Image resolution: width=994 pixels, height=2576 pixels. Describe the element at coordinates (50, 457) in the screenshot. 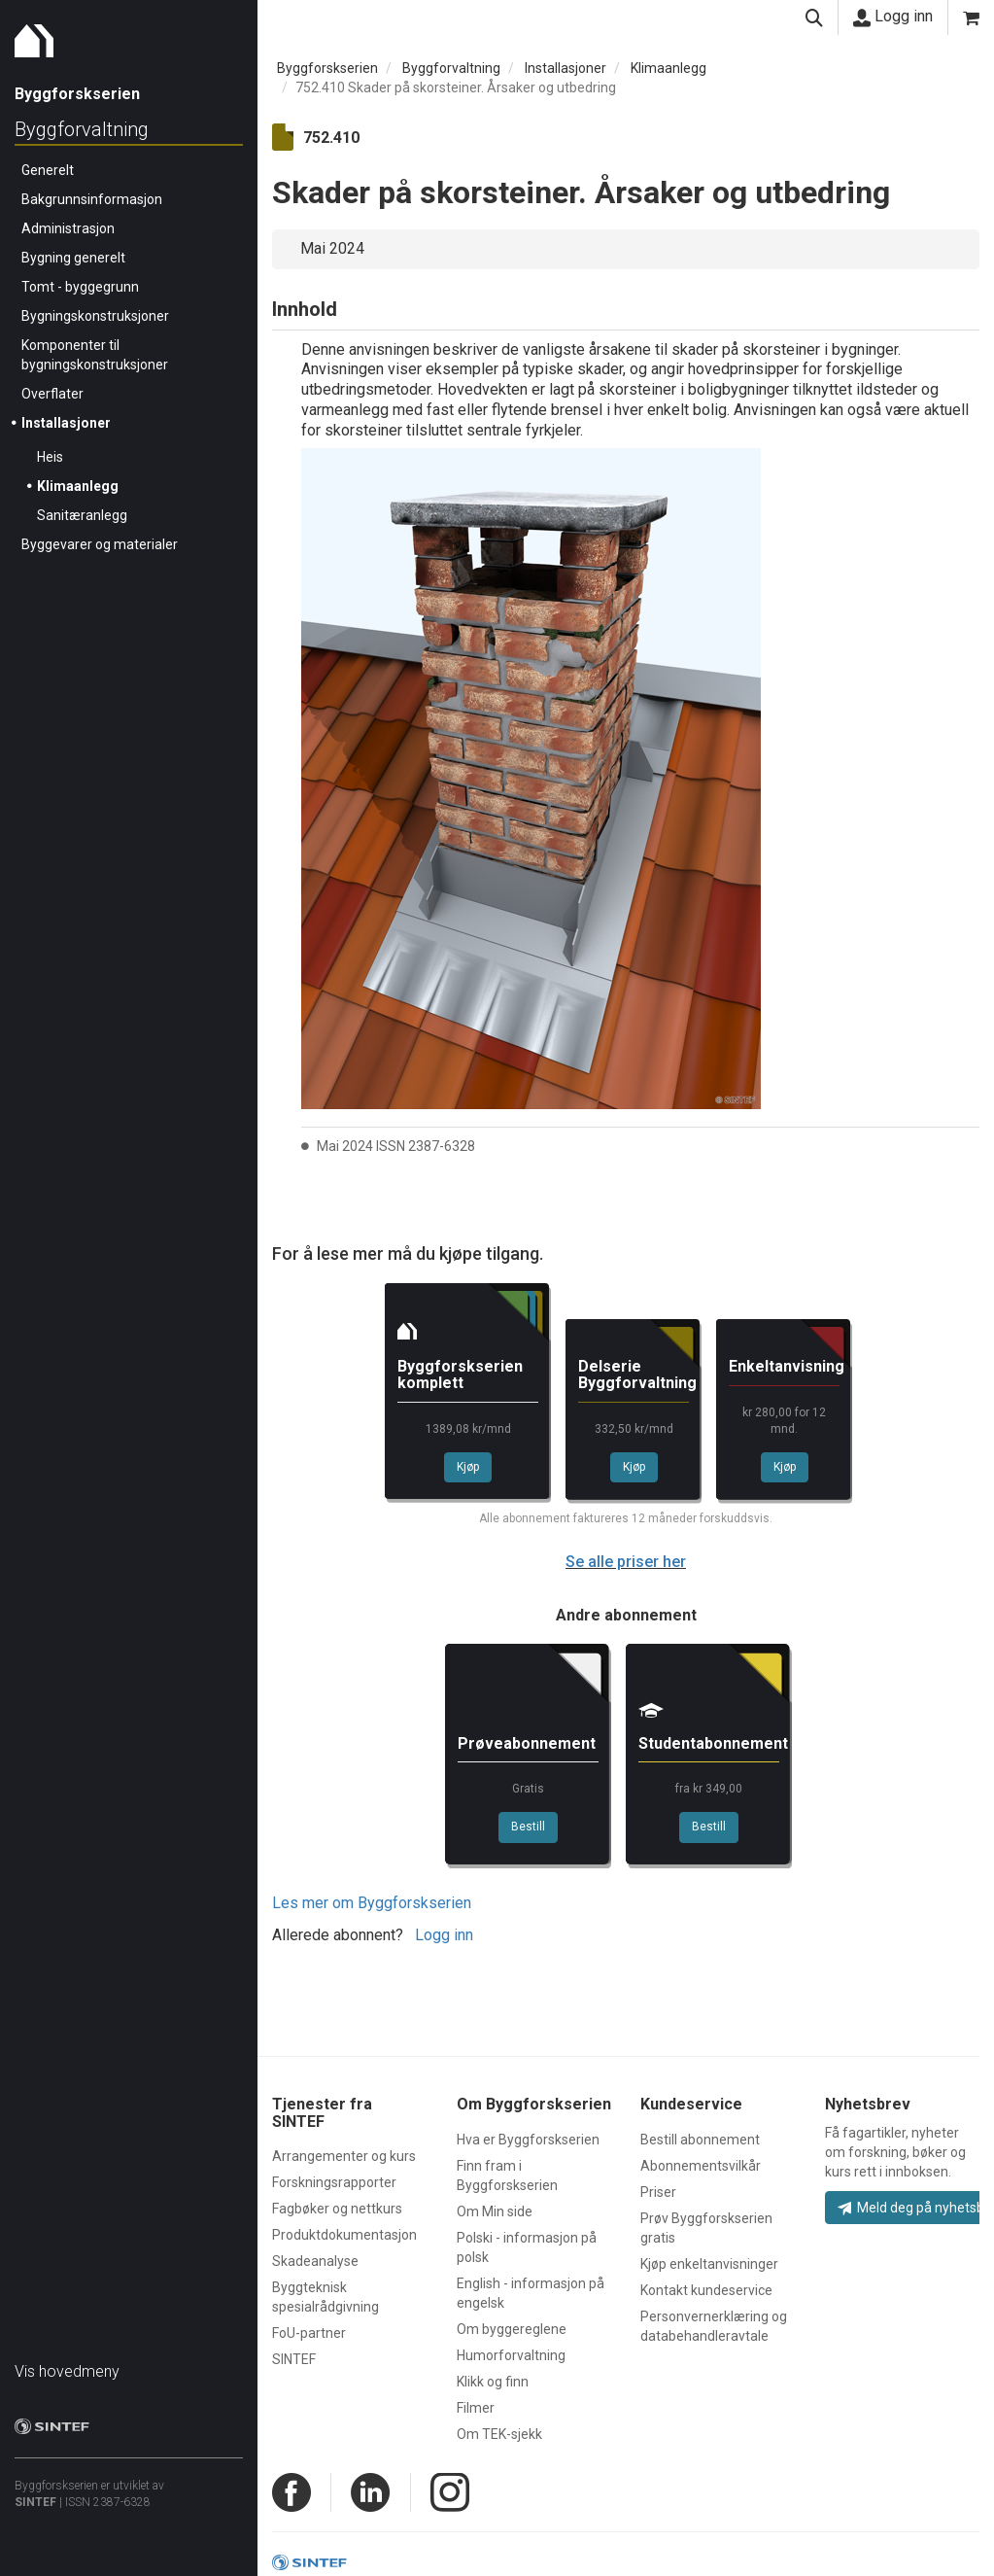

I see `Heis` at that location.